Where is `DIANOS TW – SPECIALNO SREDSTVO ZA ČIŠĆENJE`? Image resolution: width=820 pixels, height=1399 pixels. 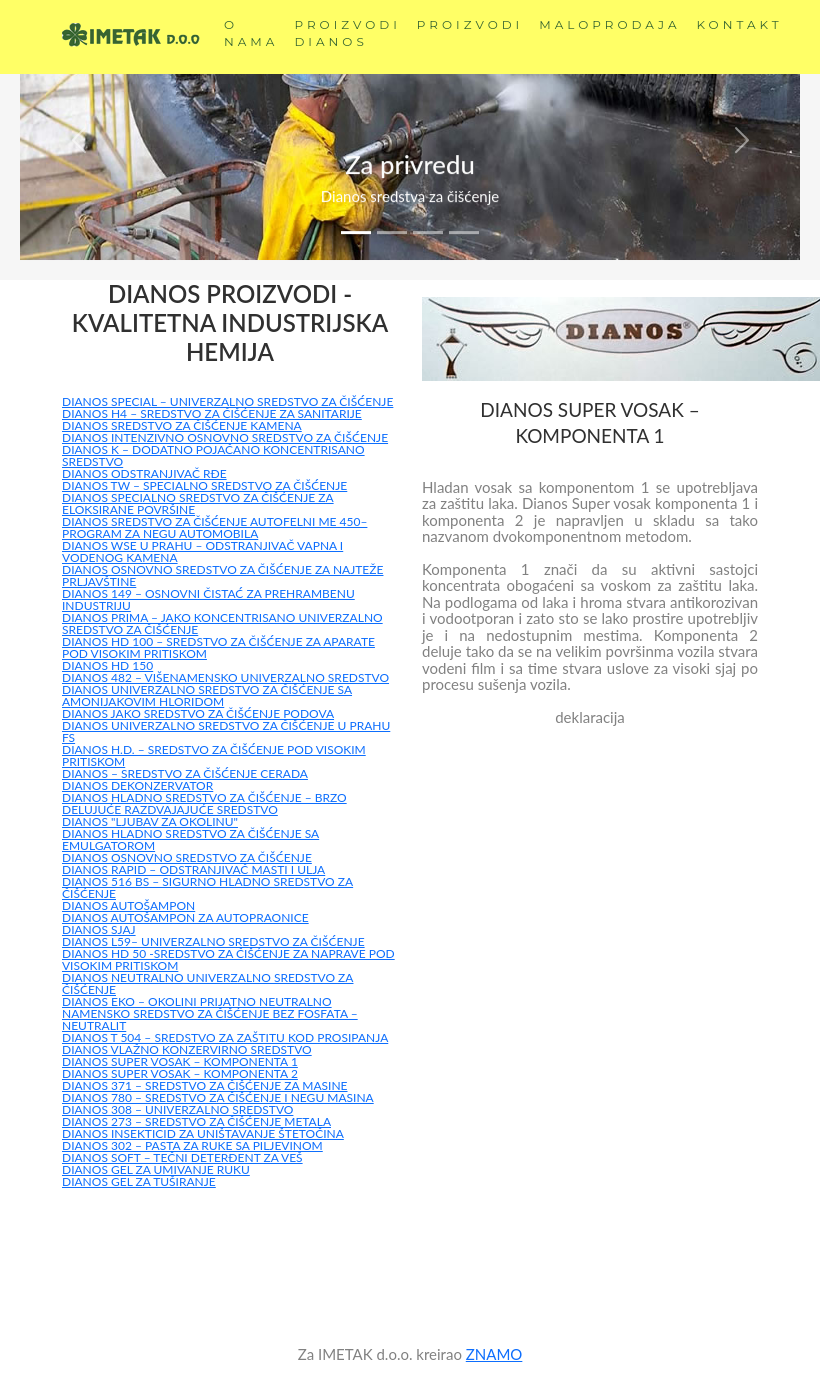 DIANOS TW – SPECIALNO SREDSTVO ZA ČIŠĆENJE is located at coordinates (204, 485).